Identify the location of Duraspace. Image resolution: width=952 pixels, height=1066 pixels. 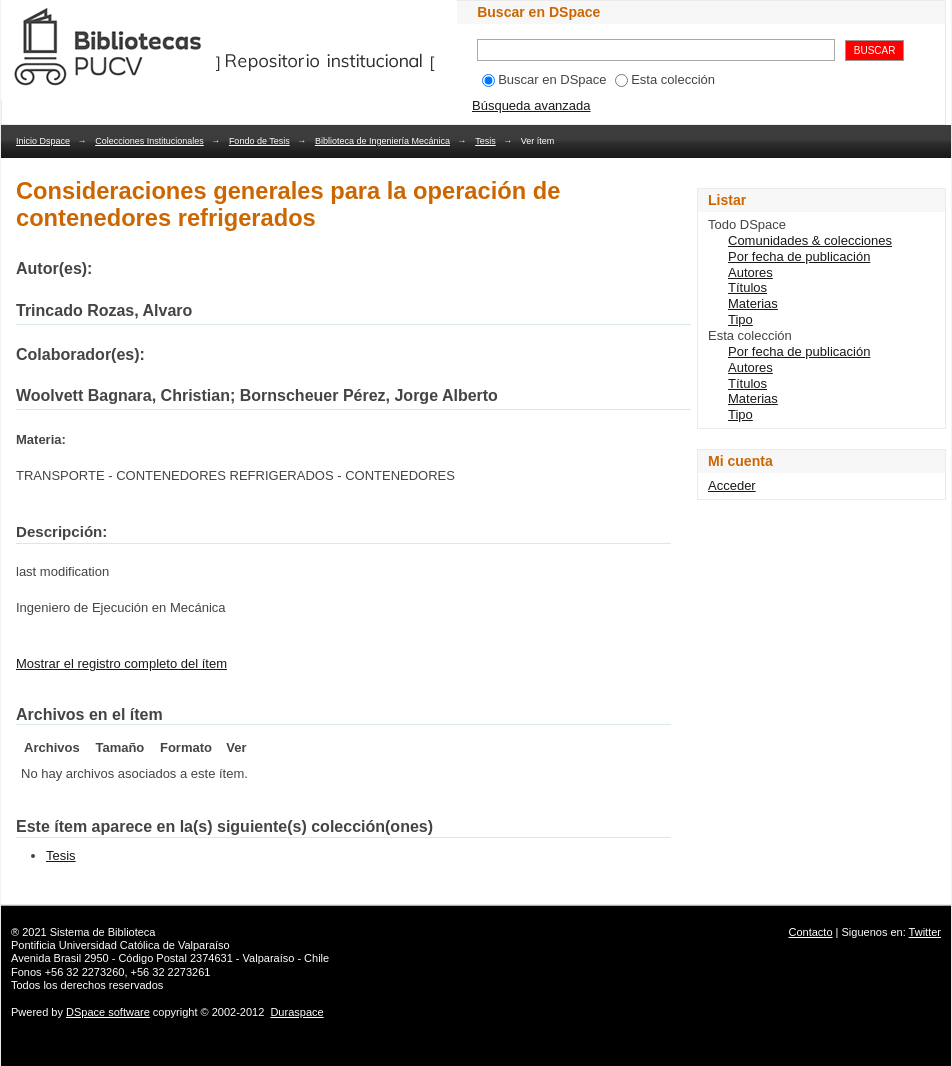
(296, 1012).